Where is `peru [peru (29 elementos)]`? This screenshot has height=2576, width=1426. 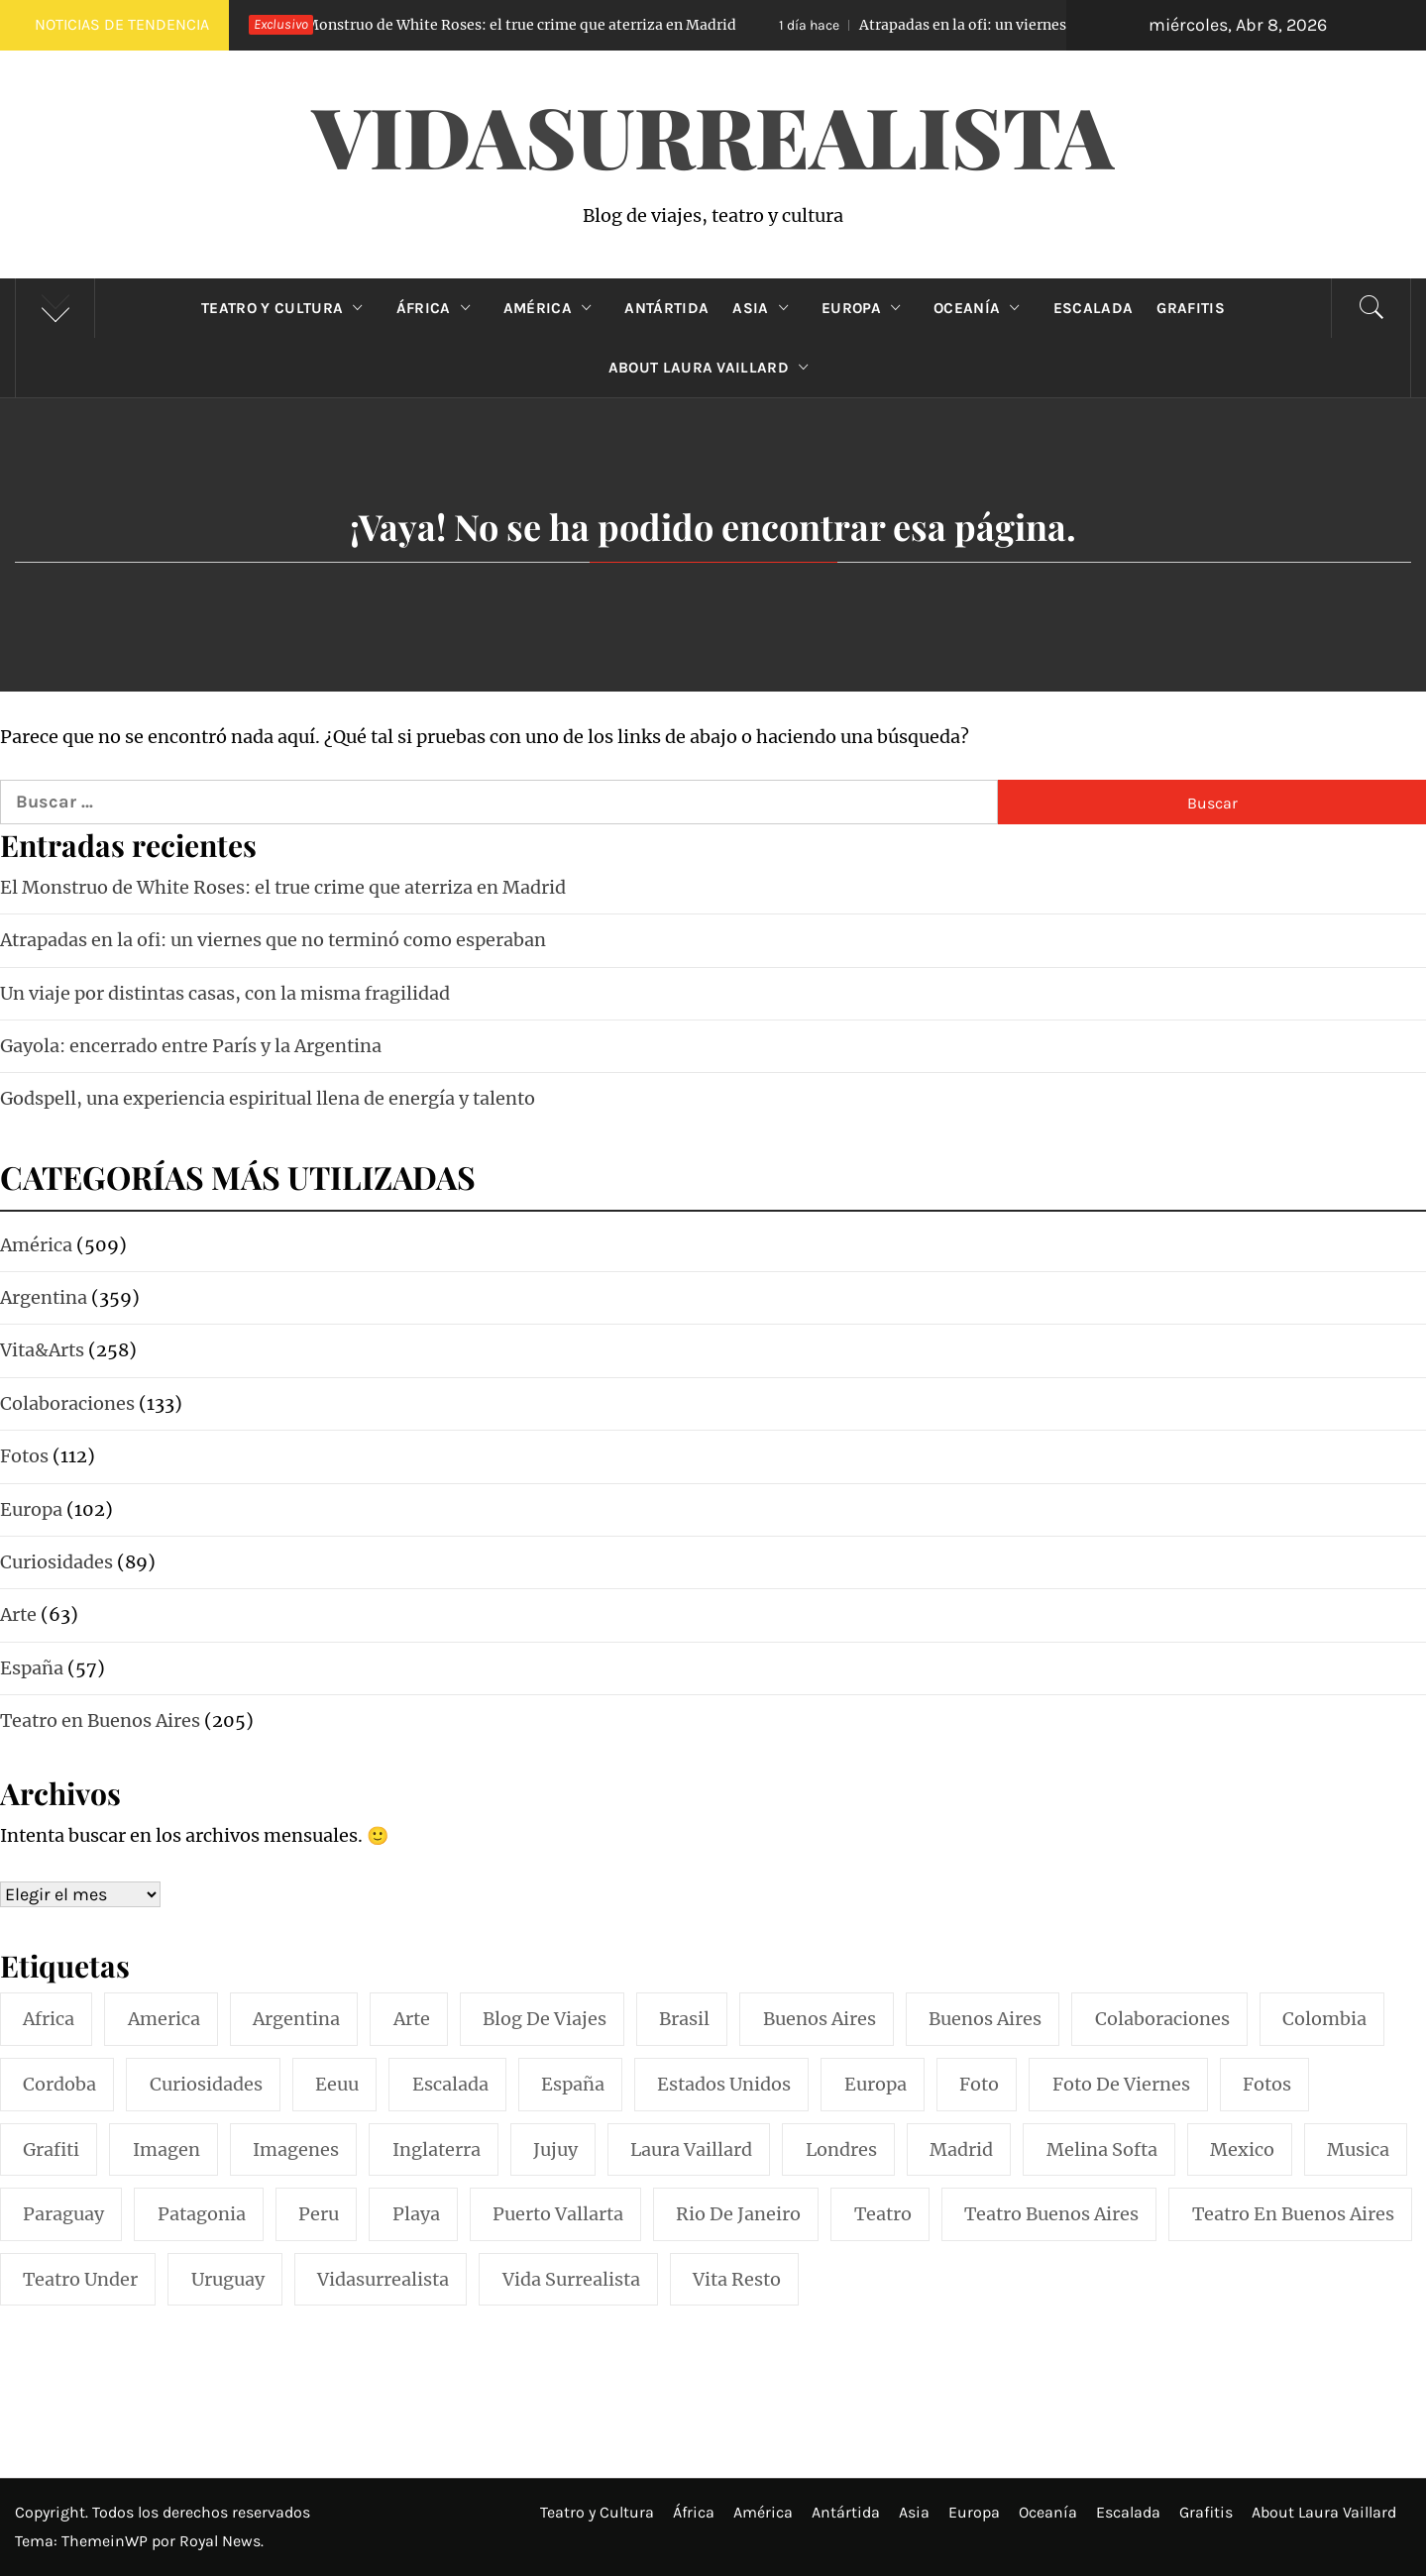
peru [peru (29 elementos)] is located at coordinates (318, 2213).